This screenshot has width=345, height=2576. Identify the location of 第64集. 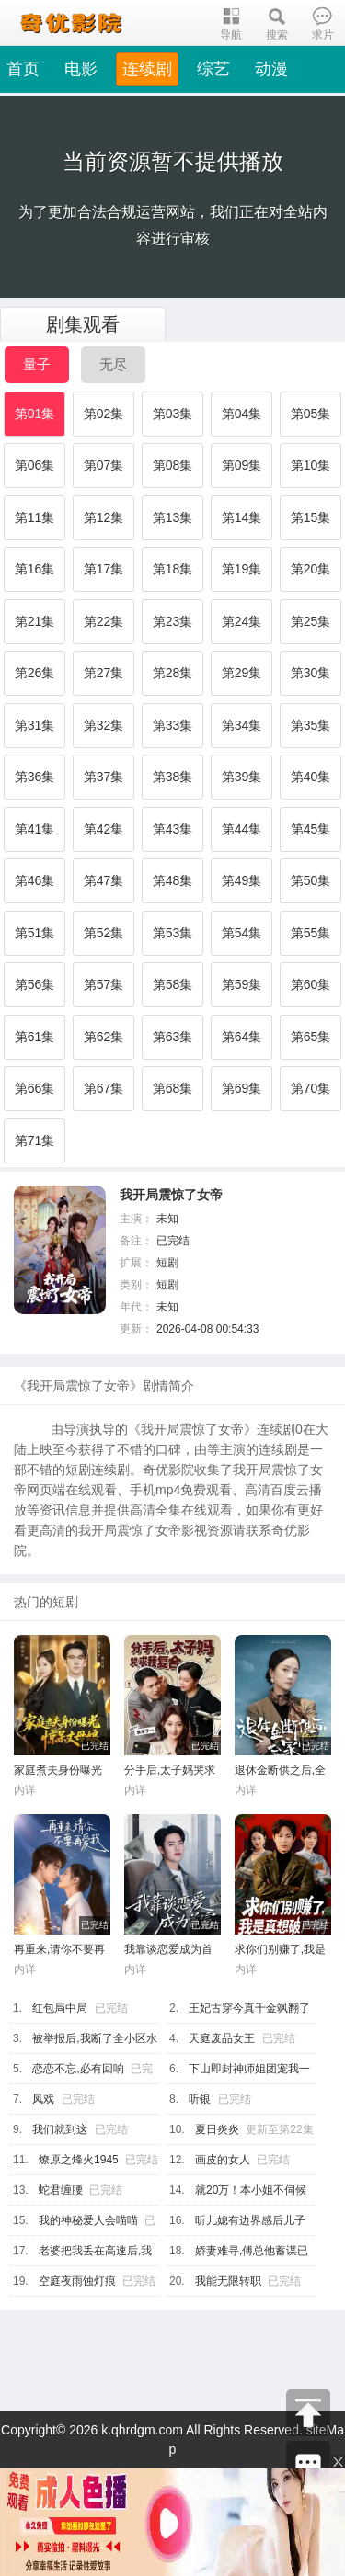
(242, 1036).